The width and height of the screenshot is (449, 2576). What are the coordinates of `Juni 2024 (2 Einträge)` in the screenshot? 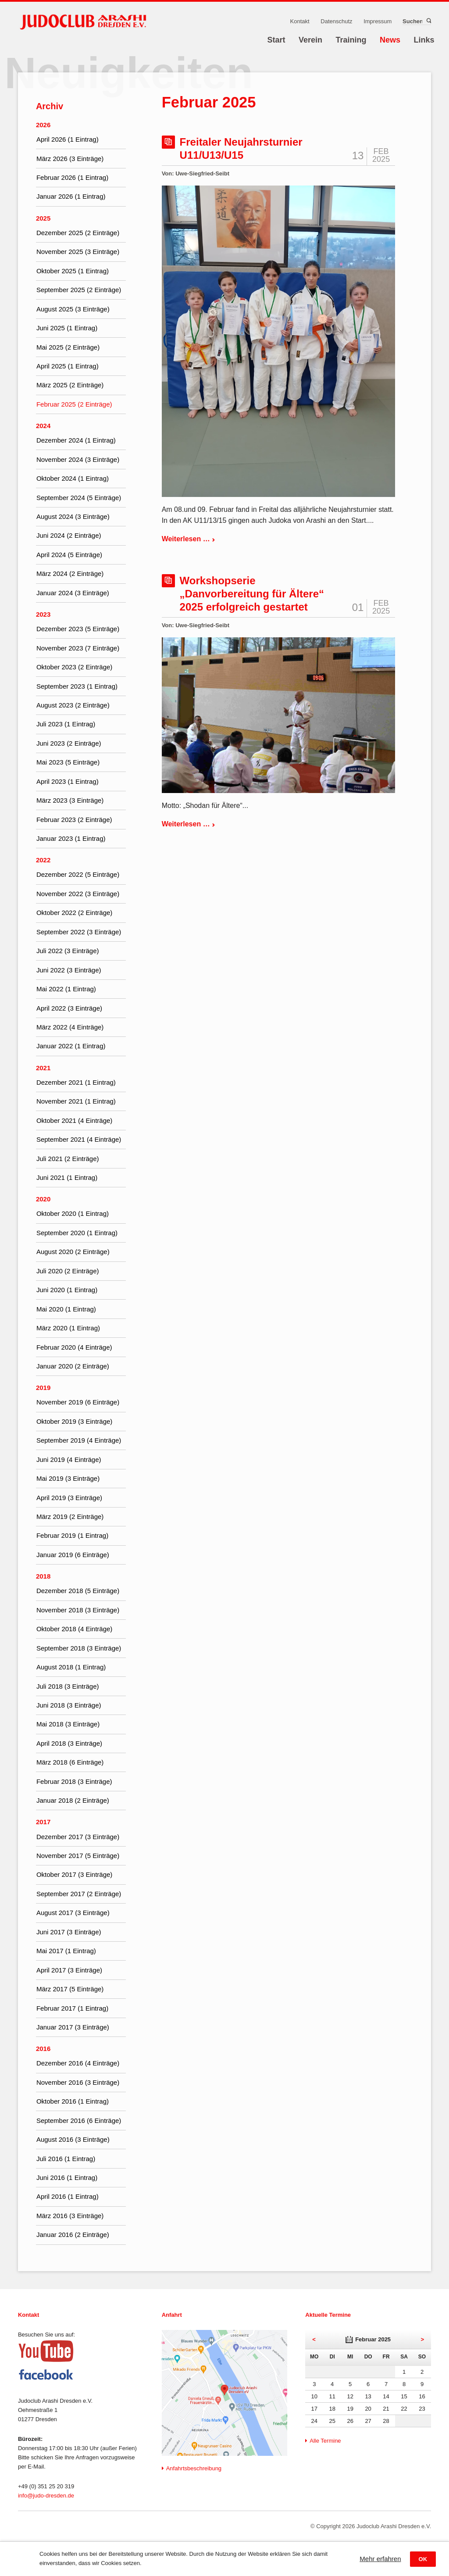 It's located at (68, 535).